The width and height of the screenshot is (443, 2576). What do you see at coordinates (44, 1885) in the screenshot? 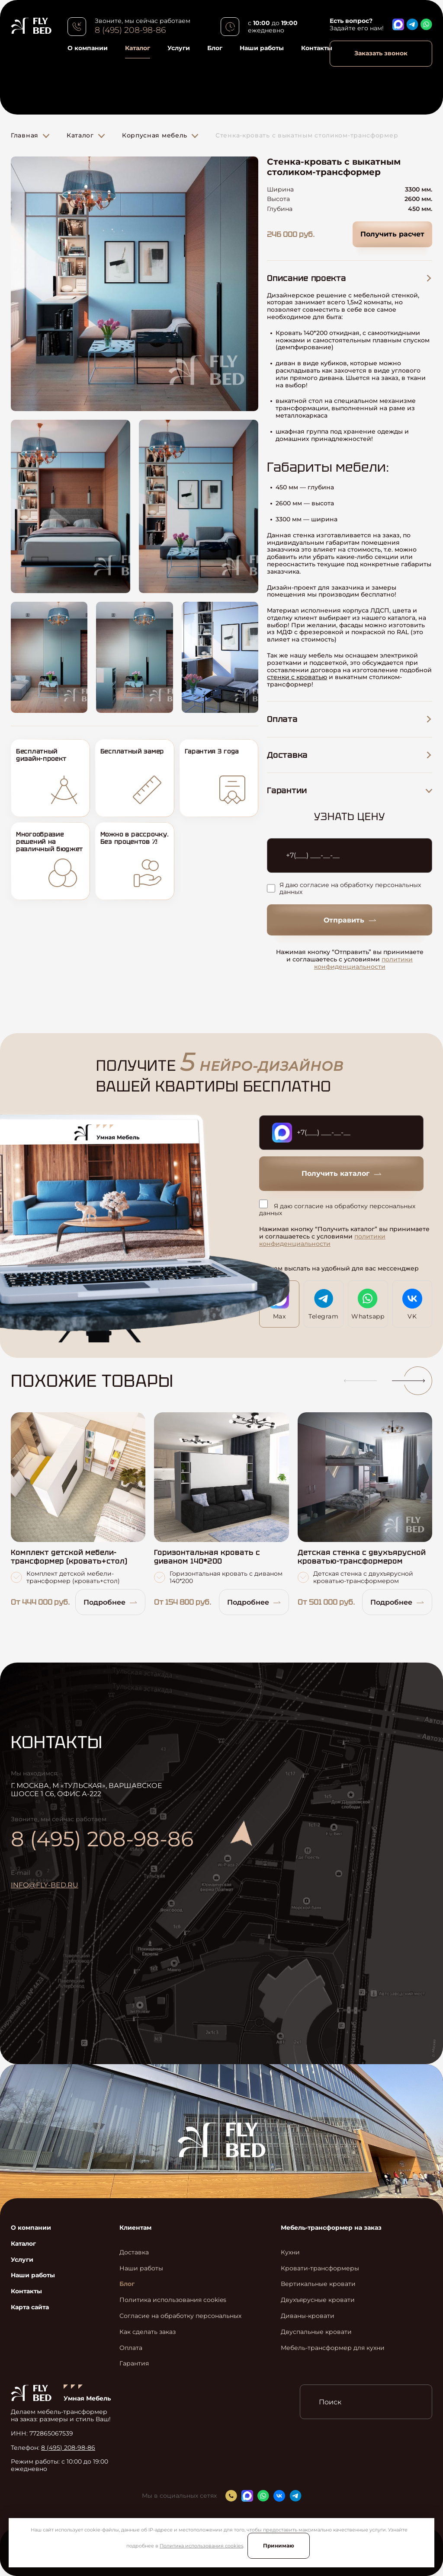
I see `info@fly-bed.ru` at bounding box center [44, 1885].